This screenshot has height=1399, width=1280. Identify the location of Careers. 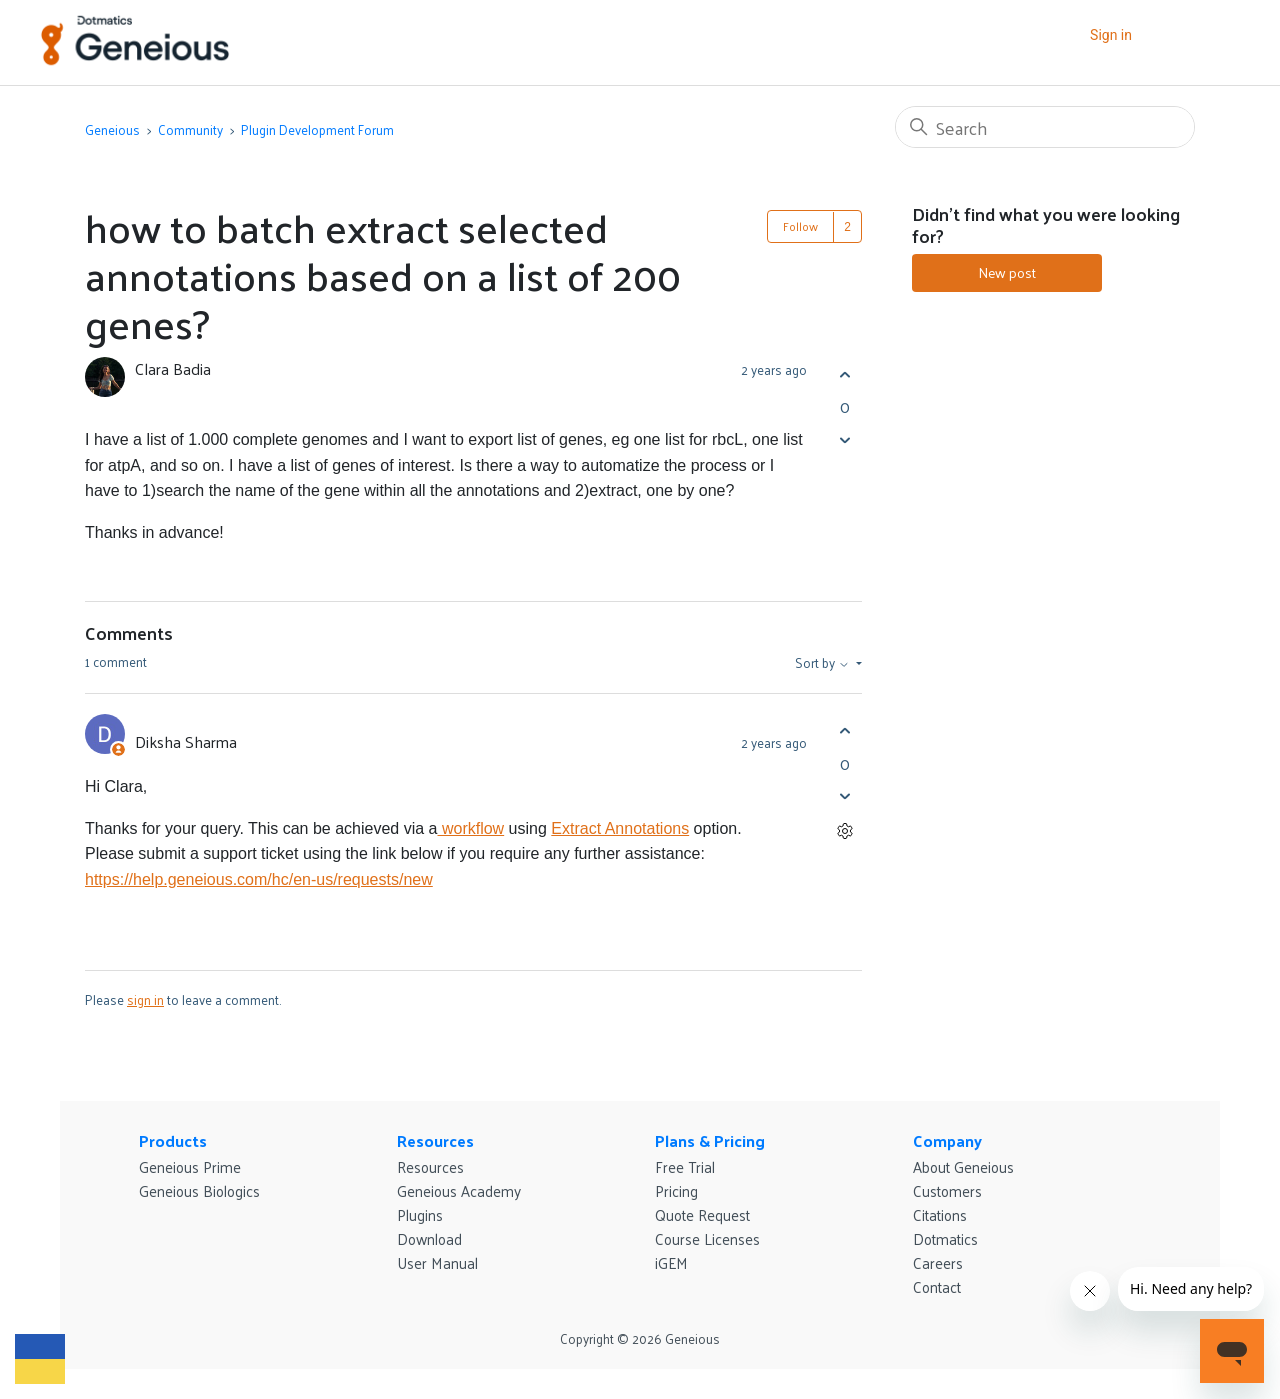
(938, 1262).